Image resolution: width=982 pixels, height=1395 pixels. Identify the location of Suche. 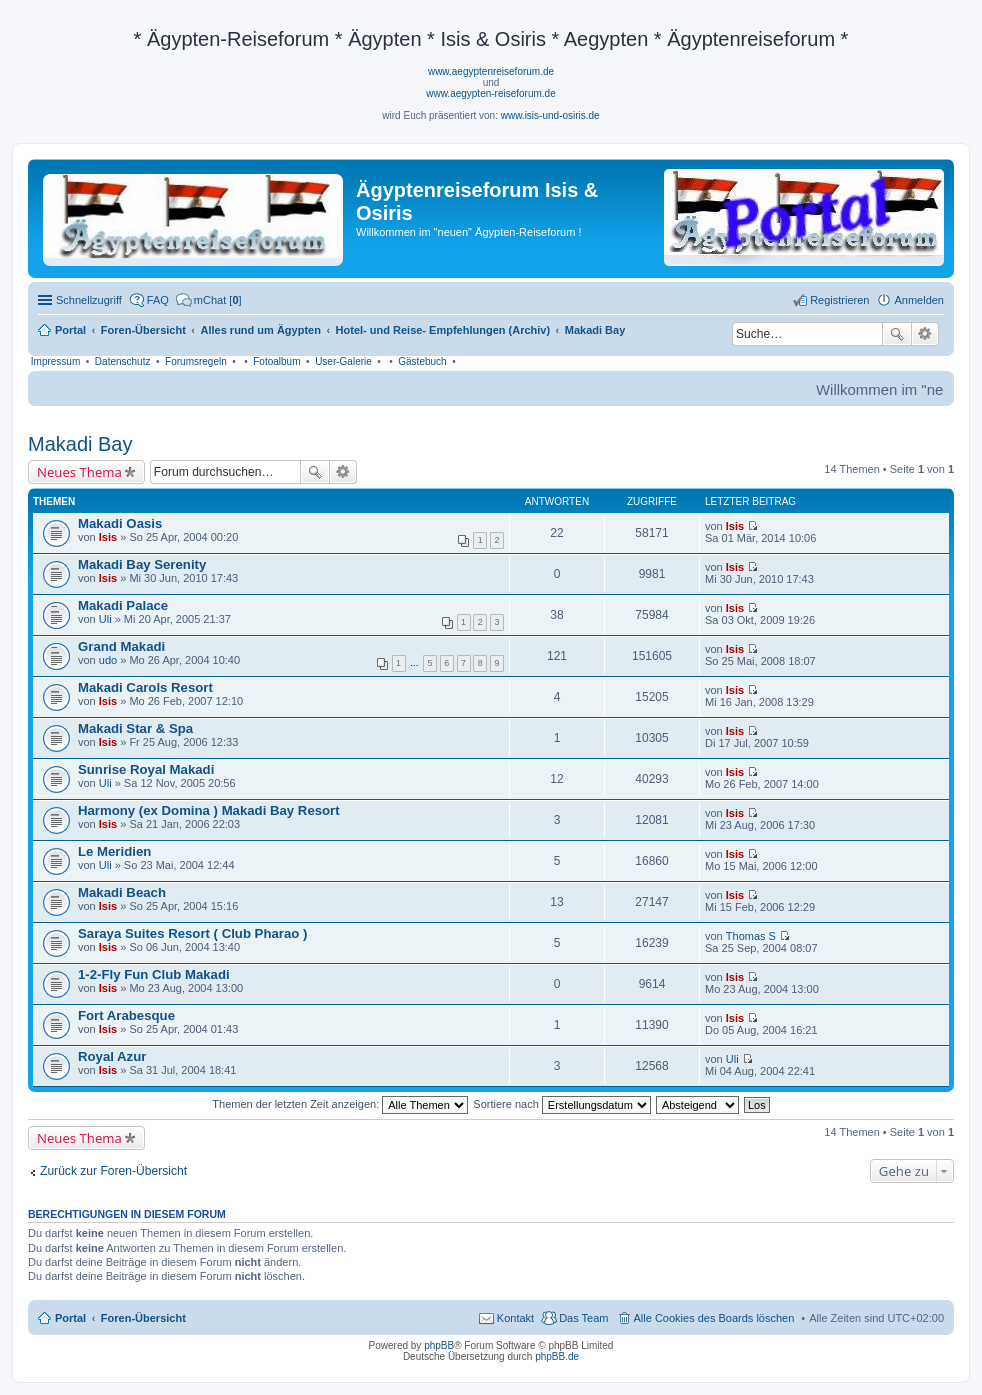
(897, 334).